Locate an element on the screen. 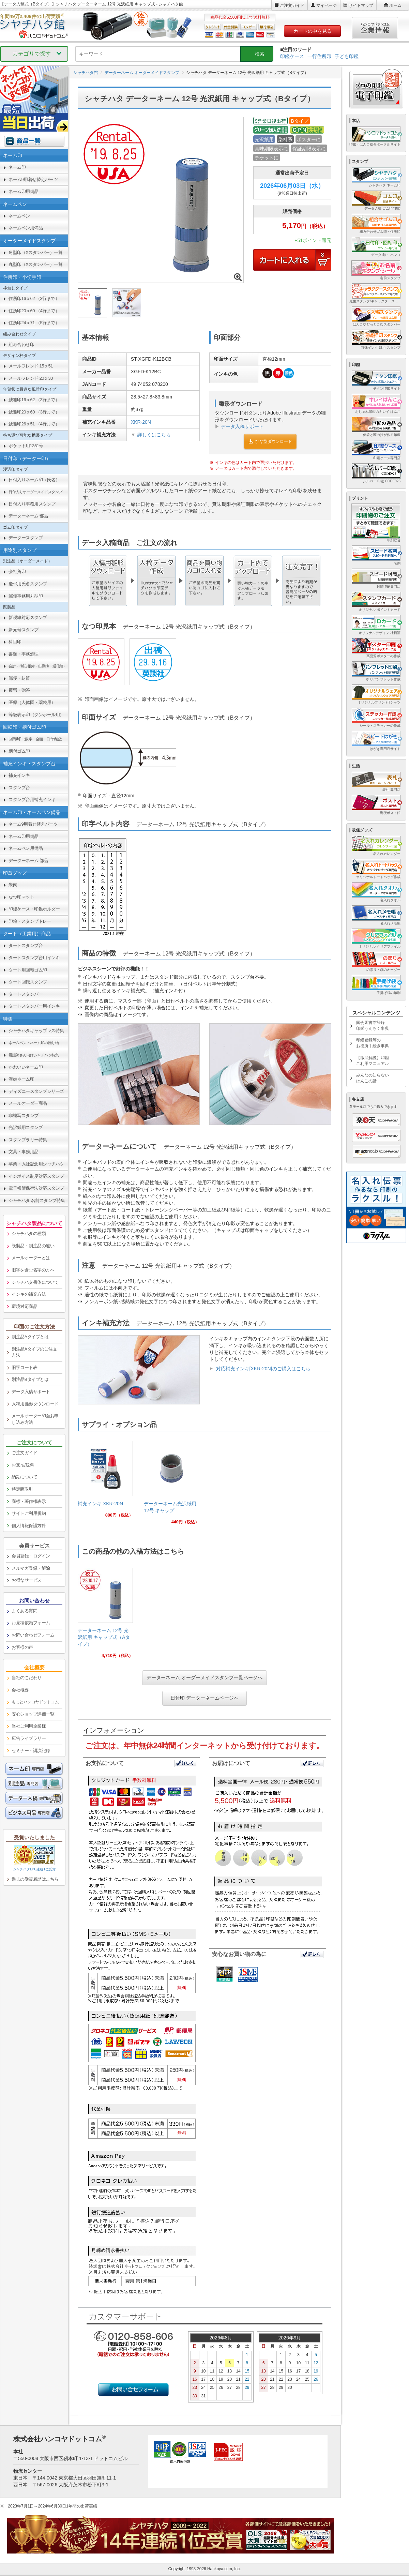 This screenshot has width=409, height=2576. サイトご利用規約 [link] is located at coordinates (29, 1513).